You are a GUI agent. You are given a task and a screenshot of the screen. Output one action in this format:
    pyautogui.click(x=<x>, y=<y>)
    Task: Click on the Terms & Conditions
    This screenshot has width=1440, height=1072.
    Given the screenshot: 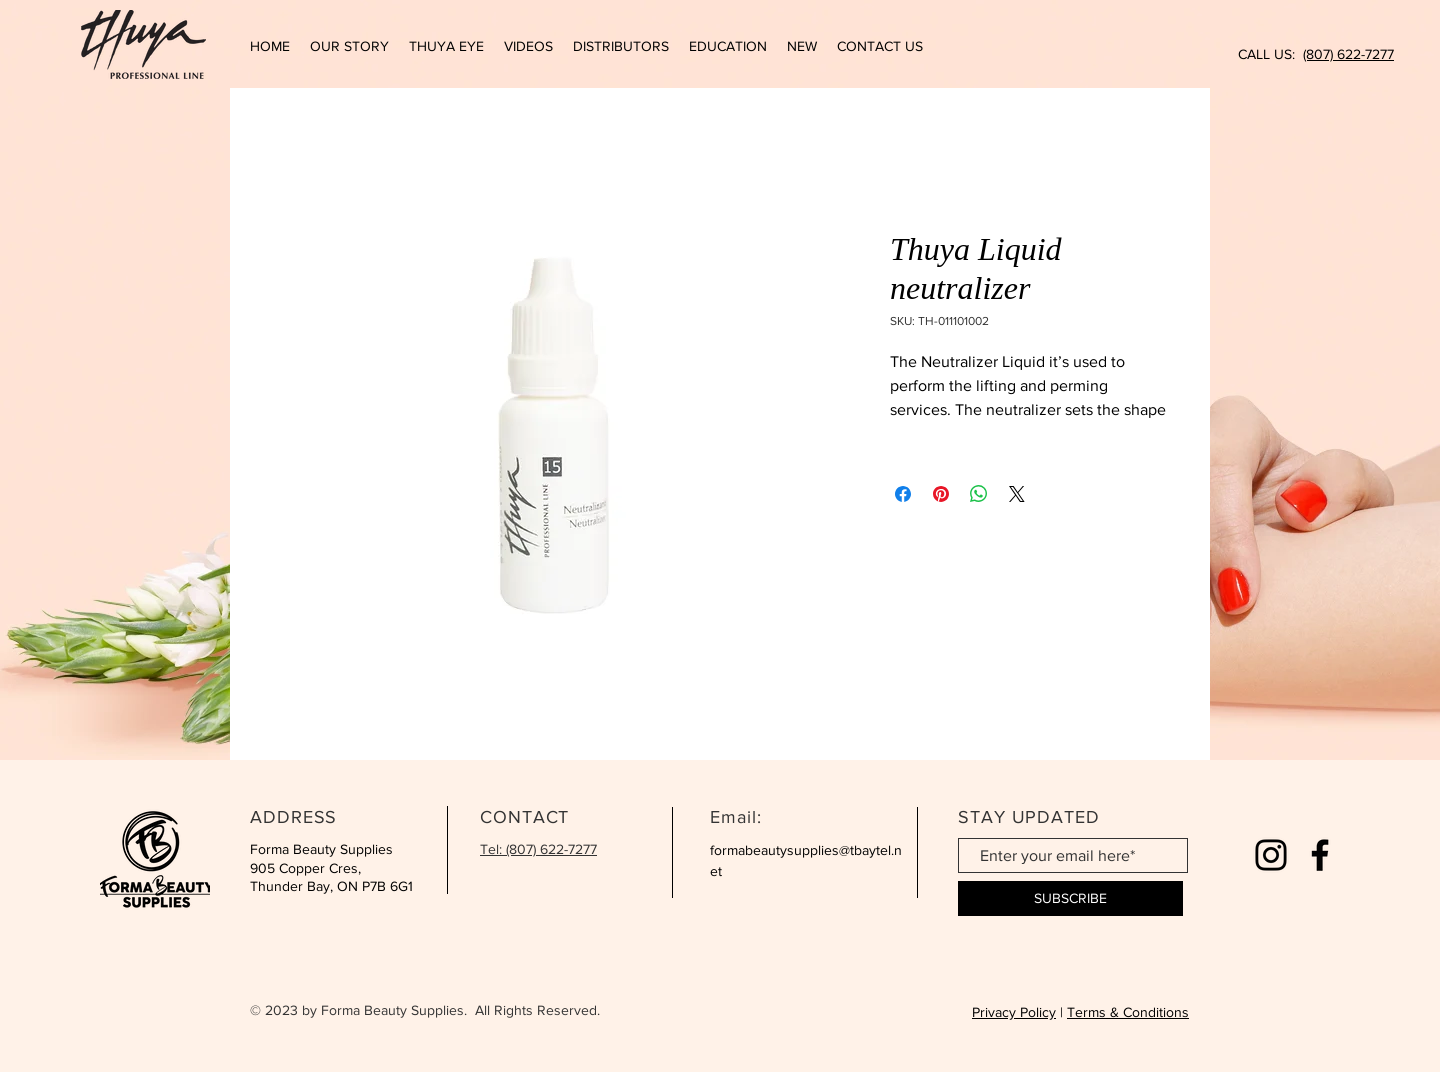 What is the action you would take?
    pyautogui.click(x=1128, y=1012)
    